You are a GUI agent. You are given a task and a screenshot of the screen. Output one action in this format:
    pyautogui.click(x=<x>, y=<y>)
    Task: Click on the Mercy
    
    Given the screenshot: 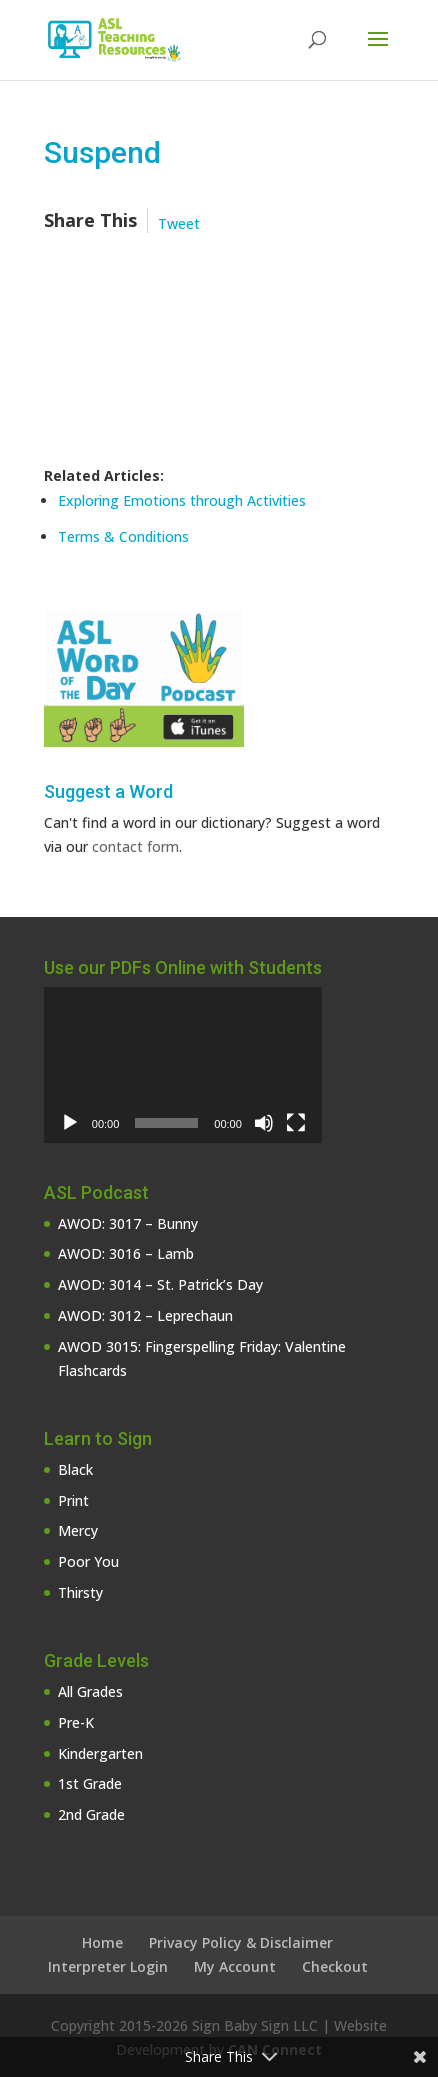 What is the action you would take?
    pyautogui.click(x=78, y=1530)
    